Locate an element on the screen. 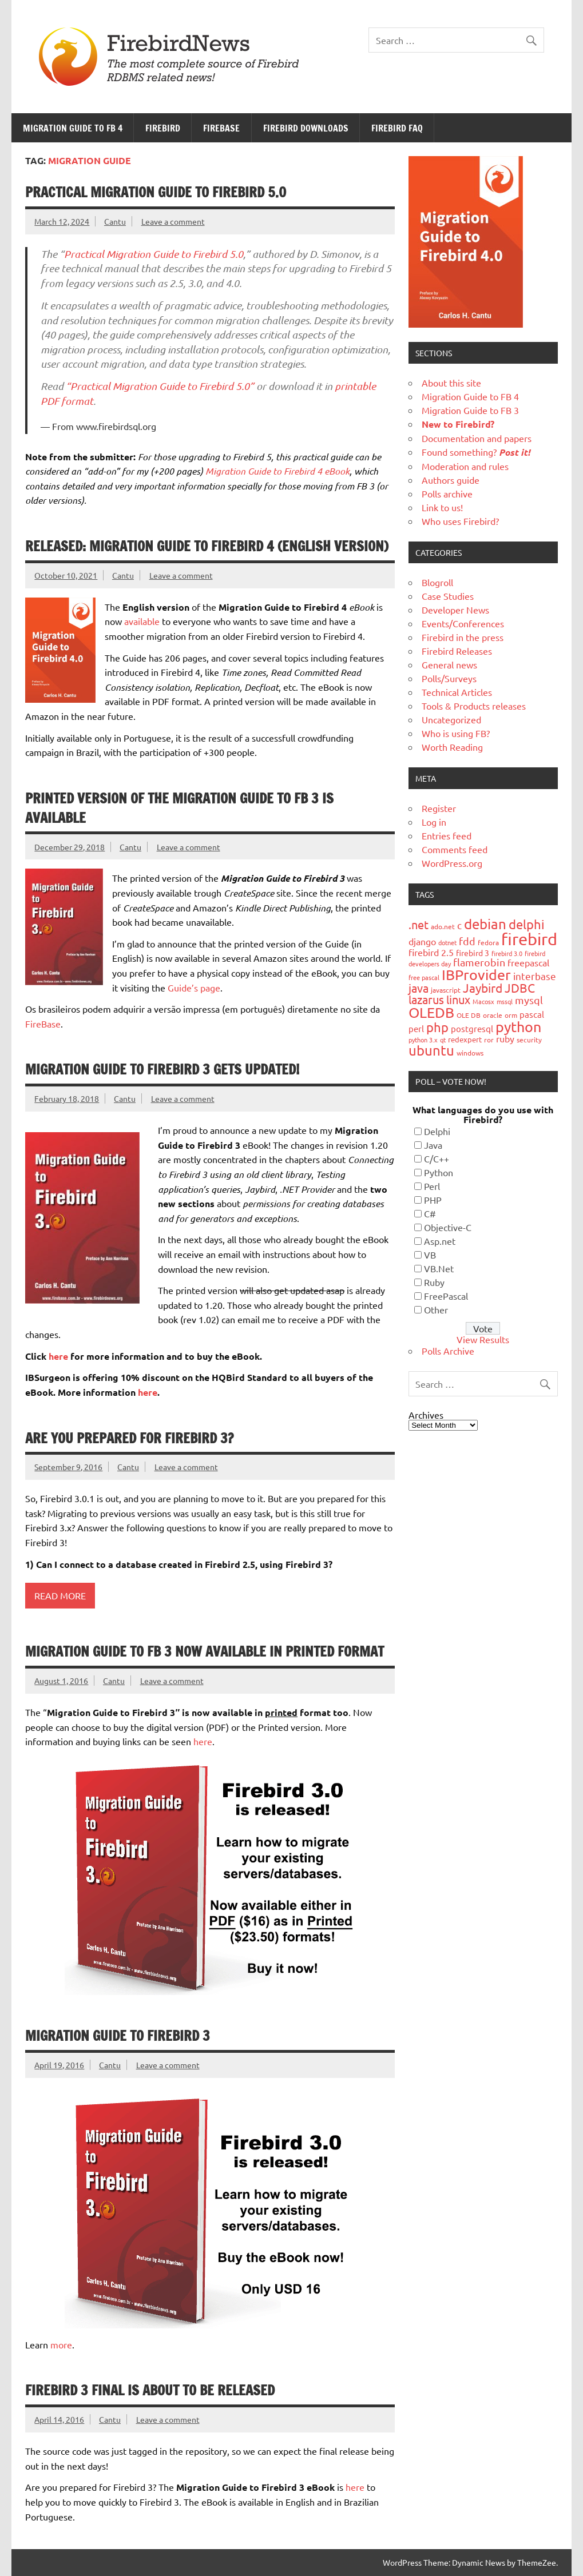  OLE DB [OLE DB (18 items)] is located at coordinates (469, 1015).